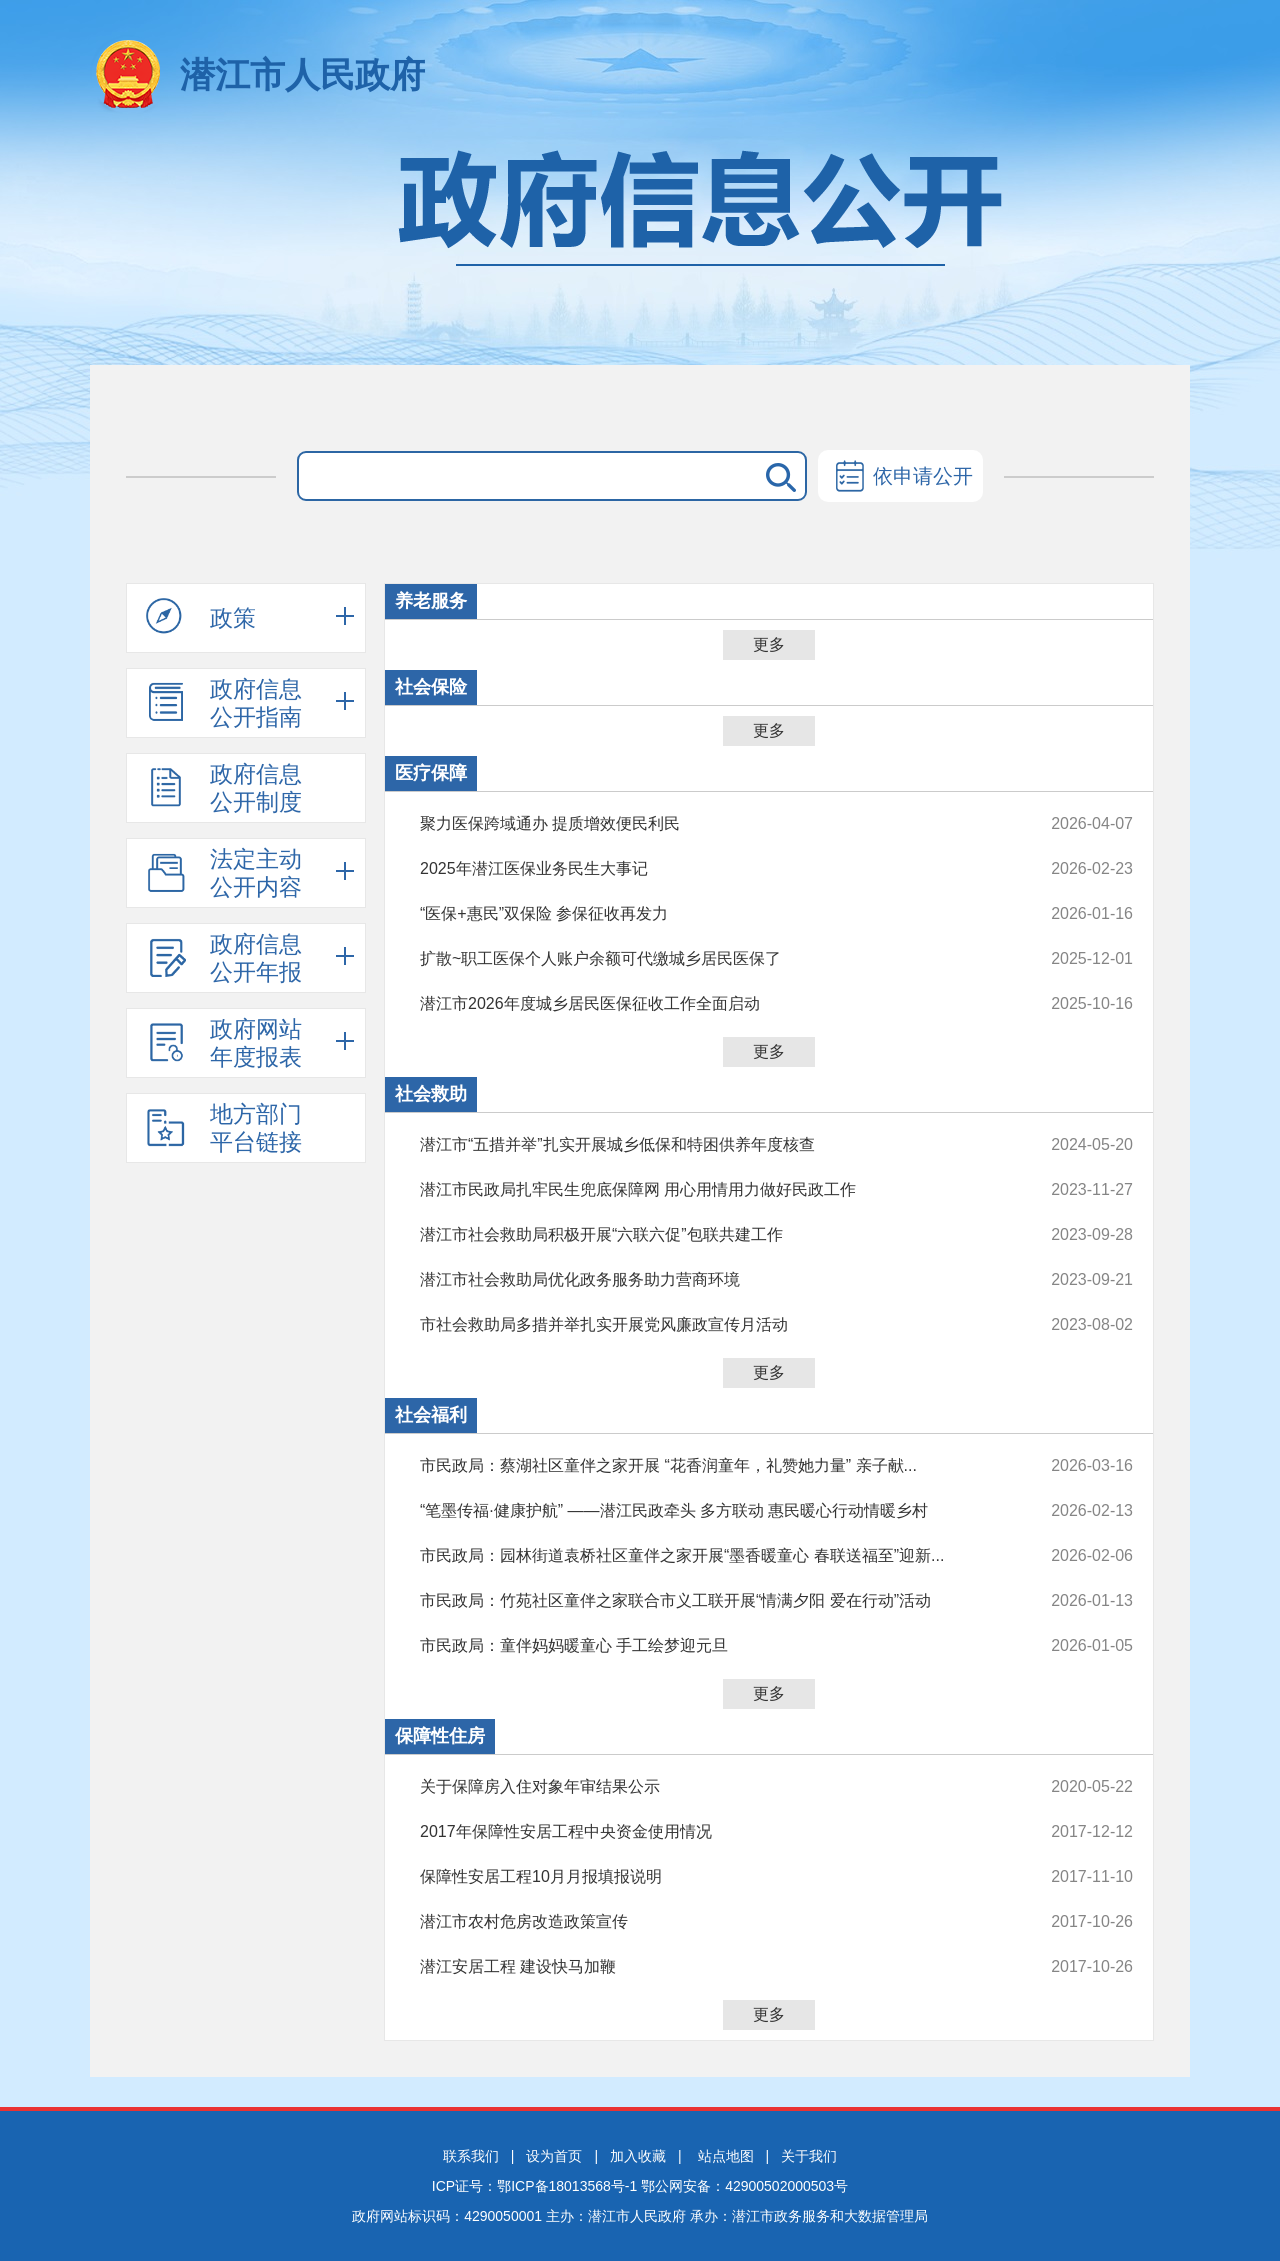  What do you see at coordinates (709, 1511) in the screenshot?
I see `“笔墨传福·健康护航” ——潜江民政牵头 多方联动 惠民暖心行动情暖乡村` at bounding box center [709, 1511].